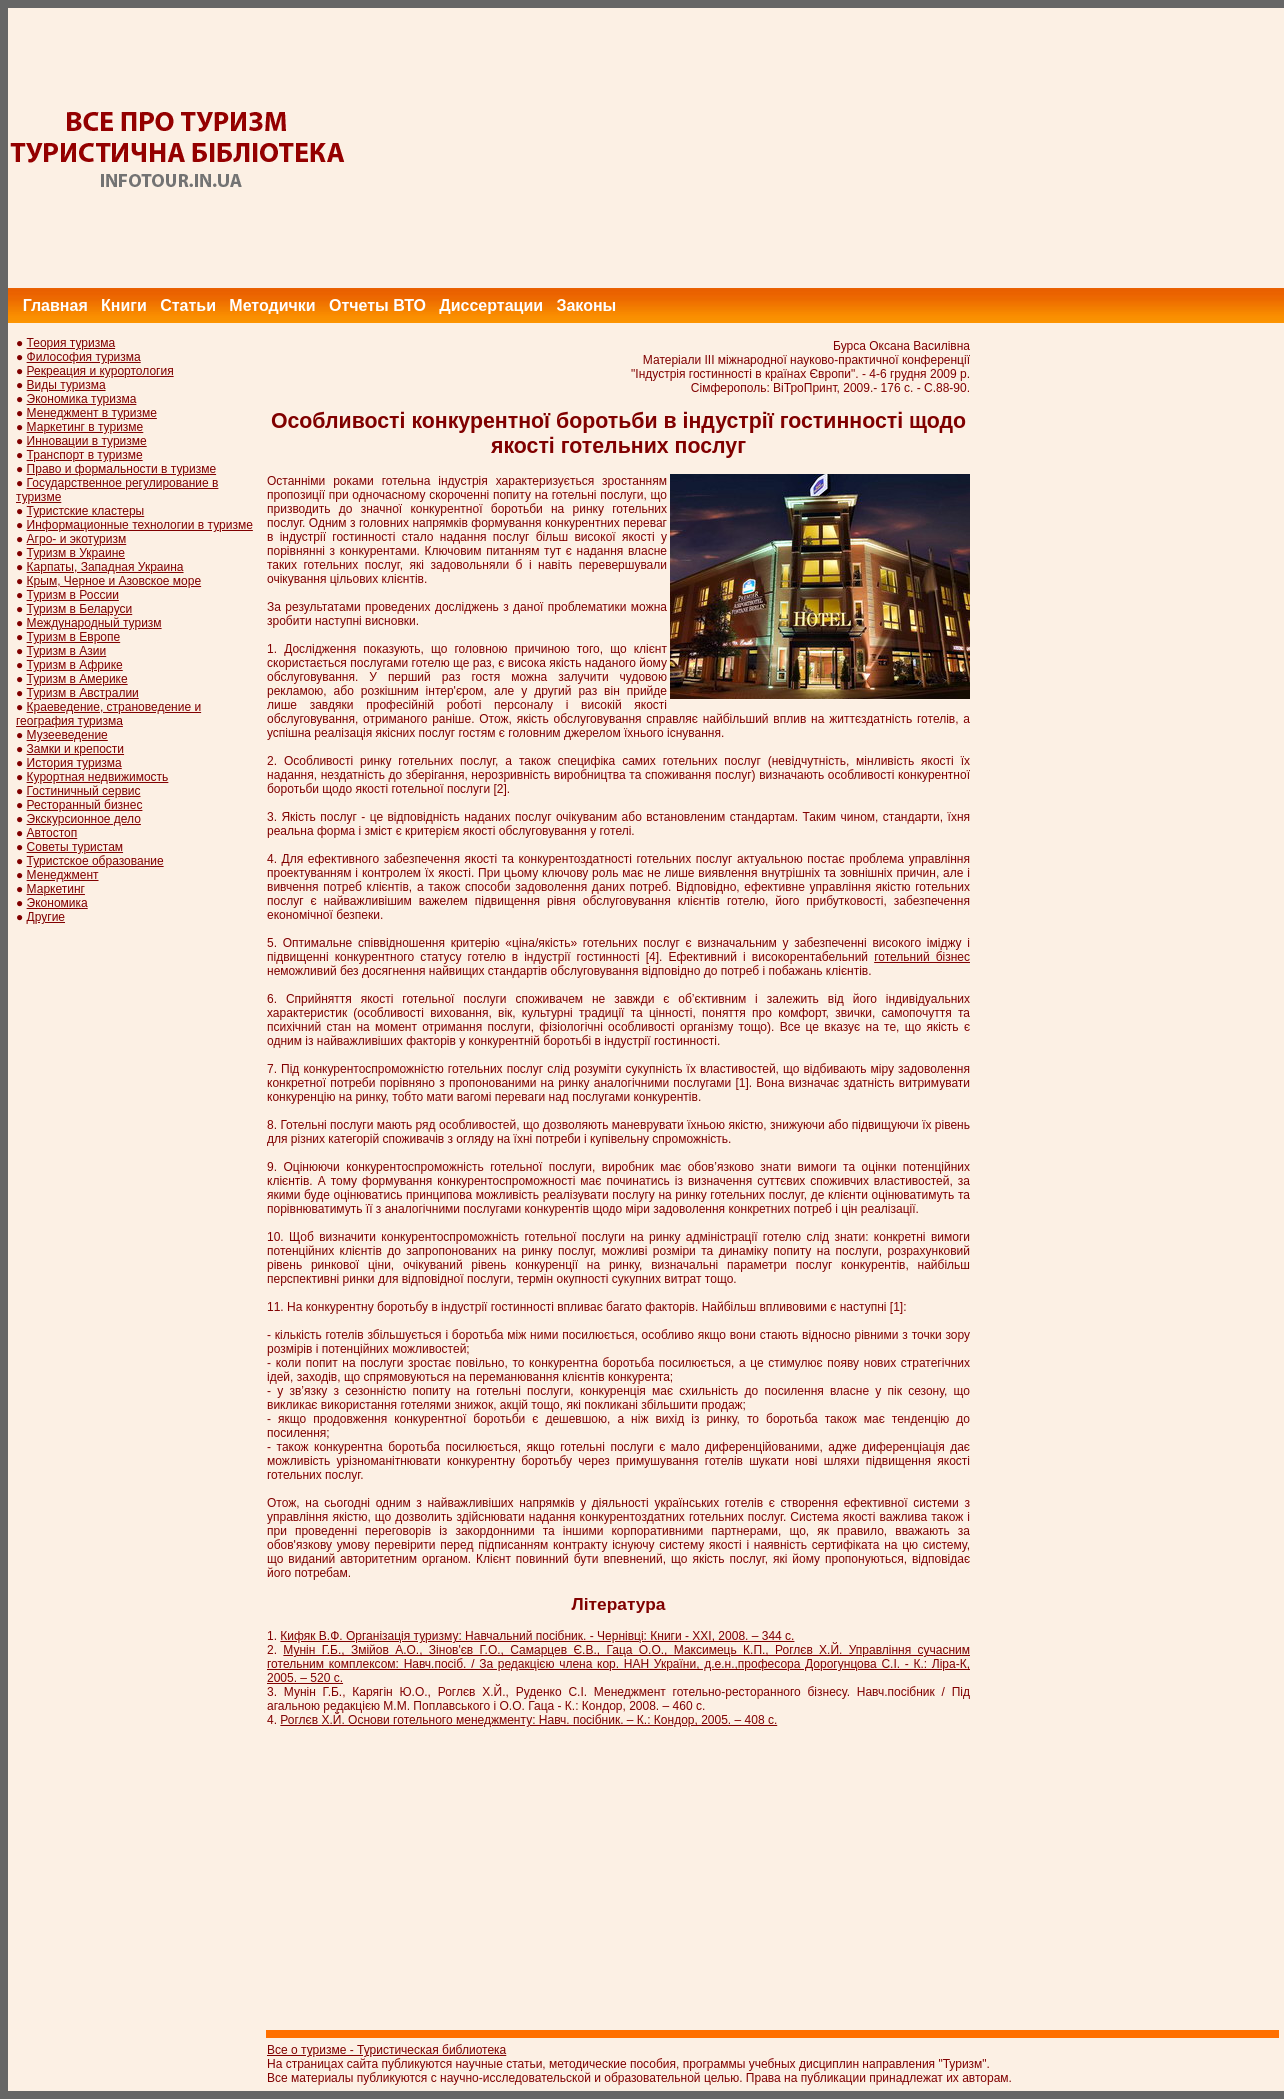  Describe the element at coordinates (272, 305) in the screenshot. I see `Методички` at that location.